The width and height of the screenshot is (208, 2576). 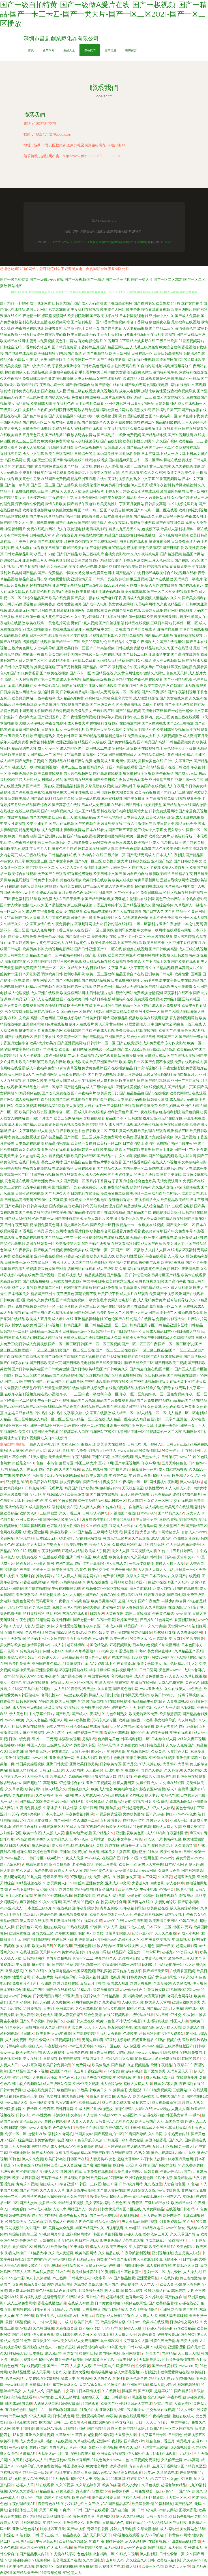 I want to click on 91人妻白丝, so click(x=21, y=2165).